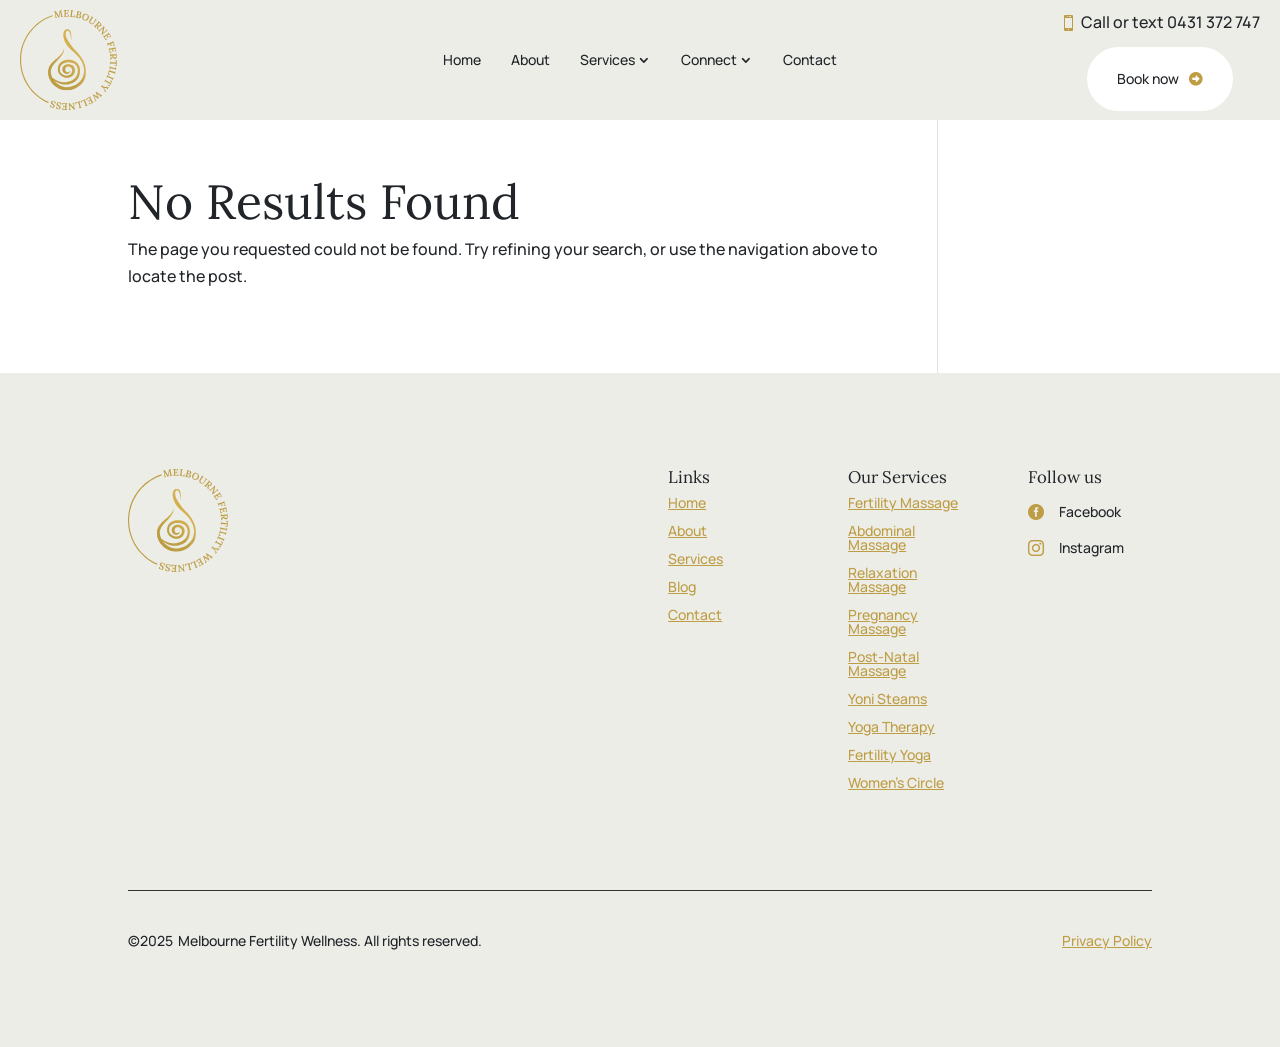 This screenshot has width=1280, height=1047. Describe the element at coordinates (462, 59) in the screenshot. I see `Home` at that location.